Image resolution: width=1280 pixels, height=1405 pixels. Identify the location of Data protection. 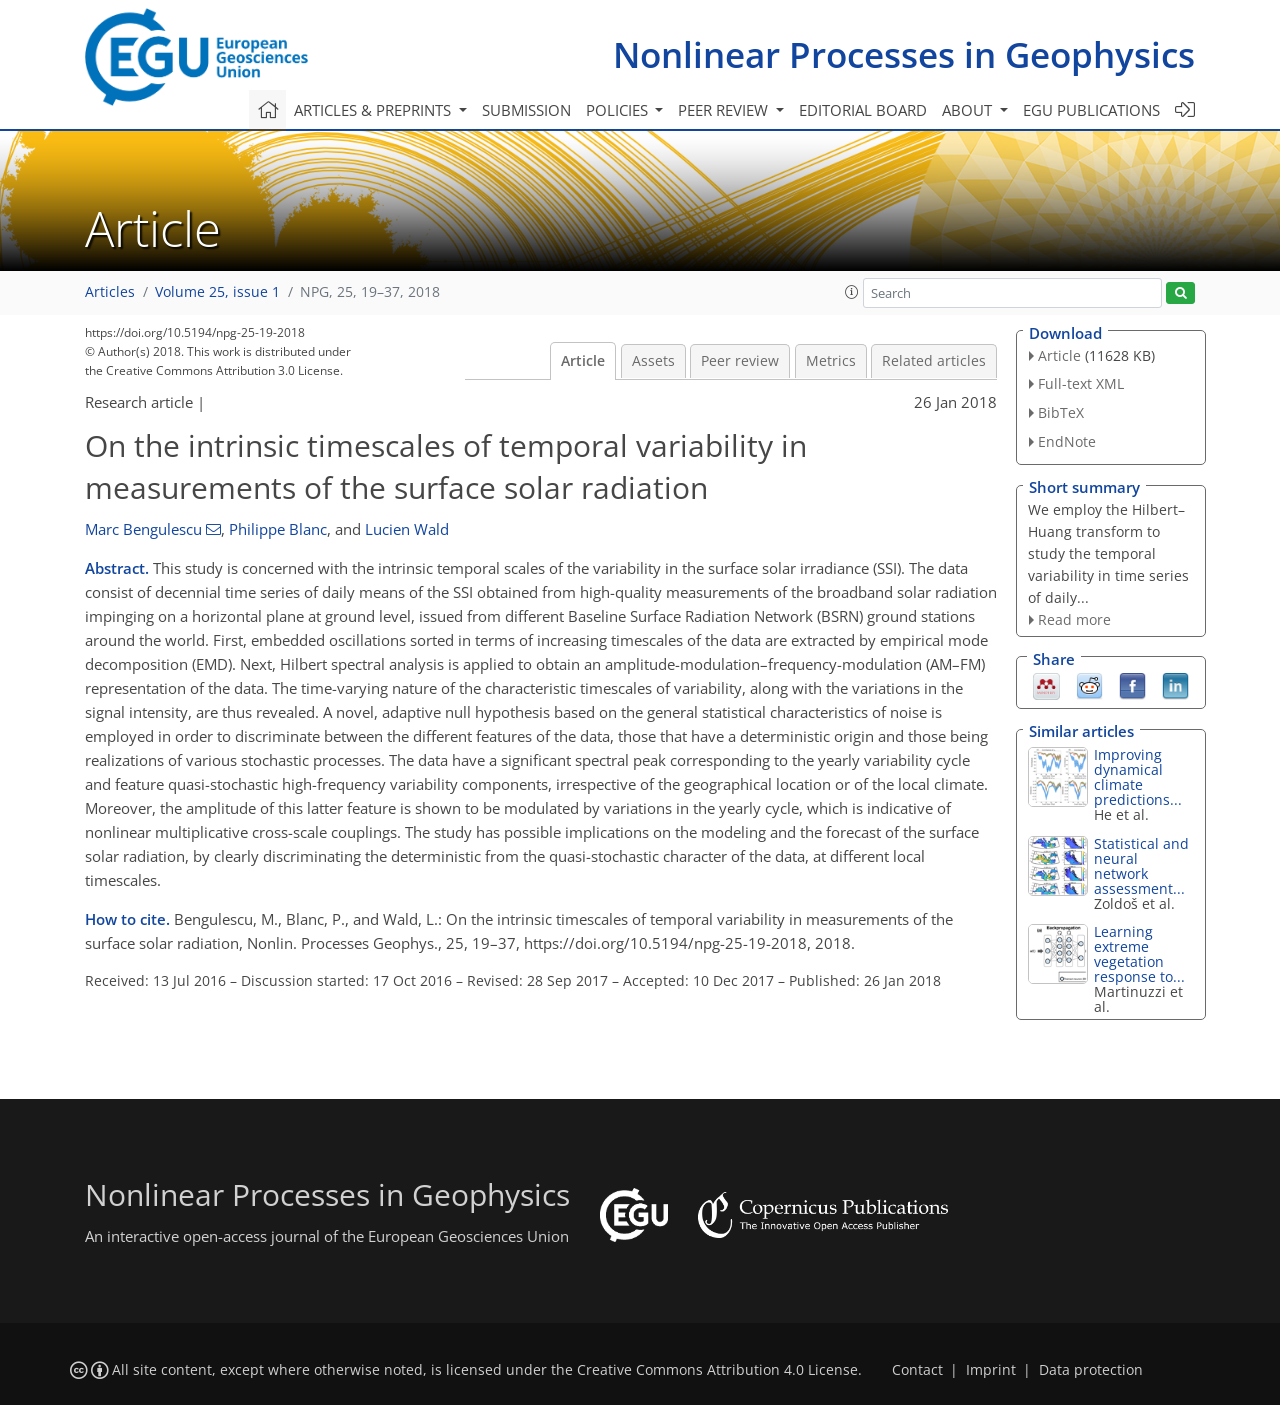
(1091, 1370).